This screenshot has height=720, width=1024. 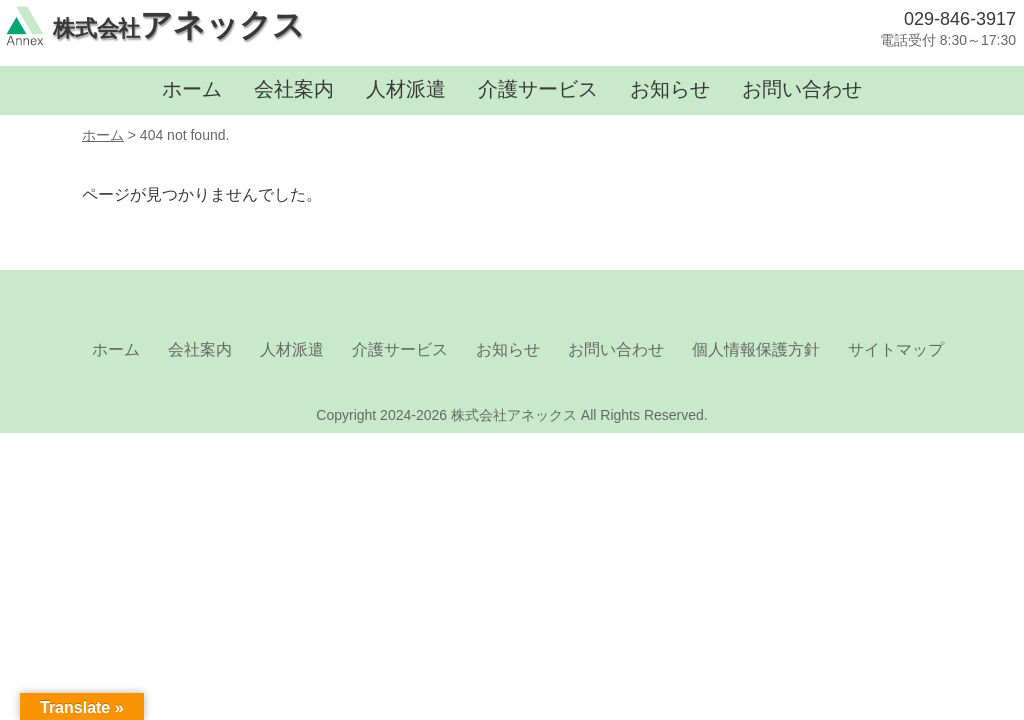 I want to click on 会社案内, so click(x=294, y=89).